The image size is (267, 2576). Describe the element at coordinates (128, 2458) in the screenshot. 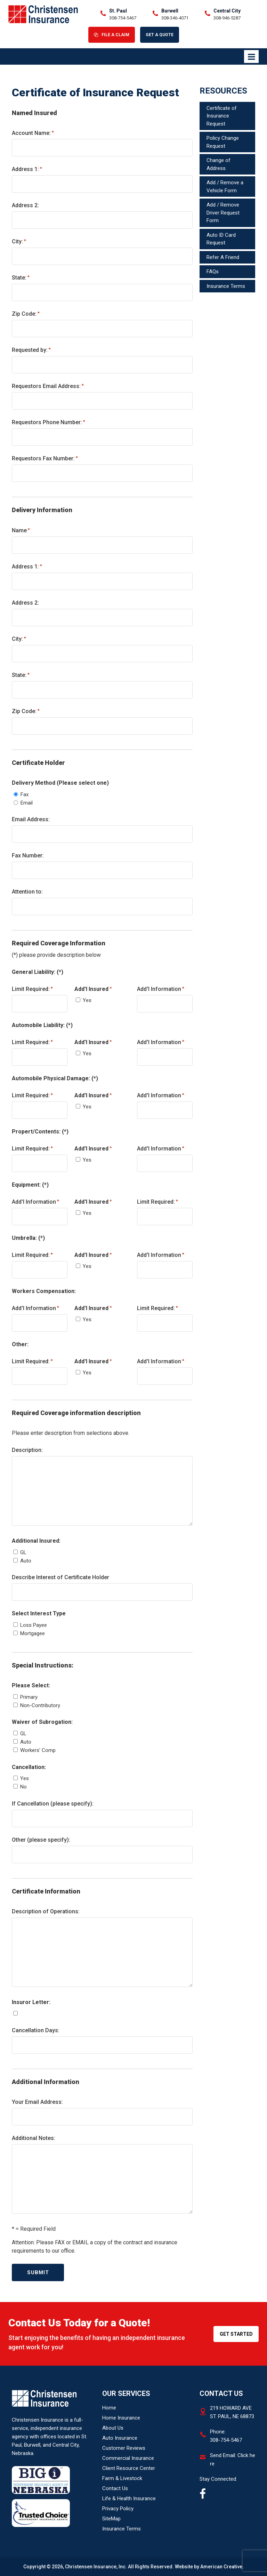

I see `Commercial Insurance` at that location.